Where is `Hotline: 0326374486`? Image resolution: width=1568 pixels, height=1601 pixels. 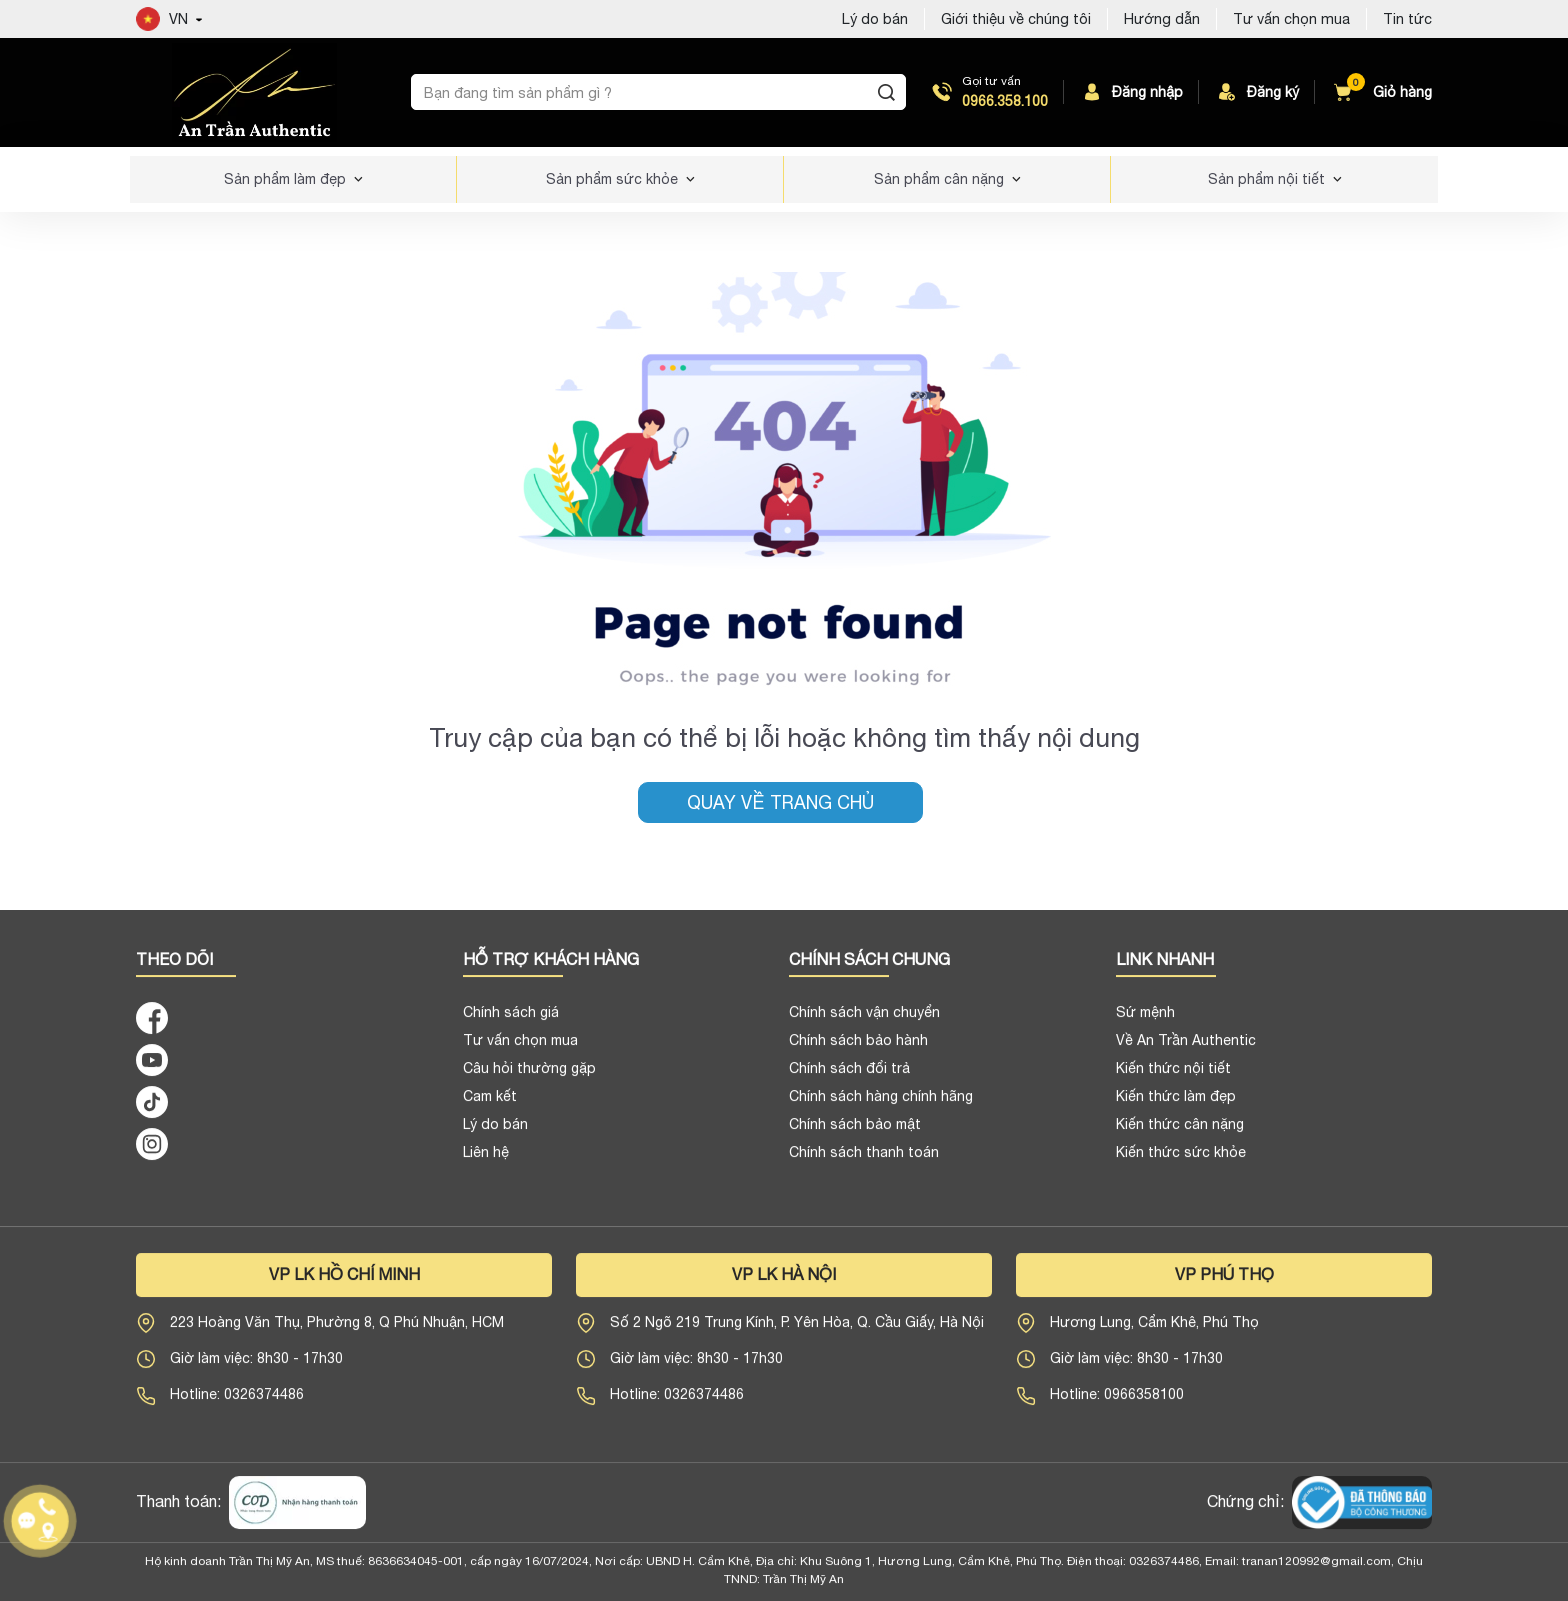 Hotline: 0326374486 is located at coordinates (237, 1403).